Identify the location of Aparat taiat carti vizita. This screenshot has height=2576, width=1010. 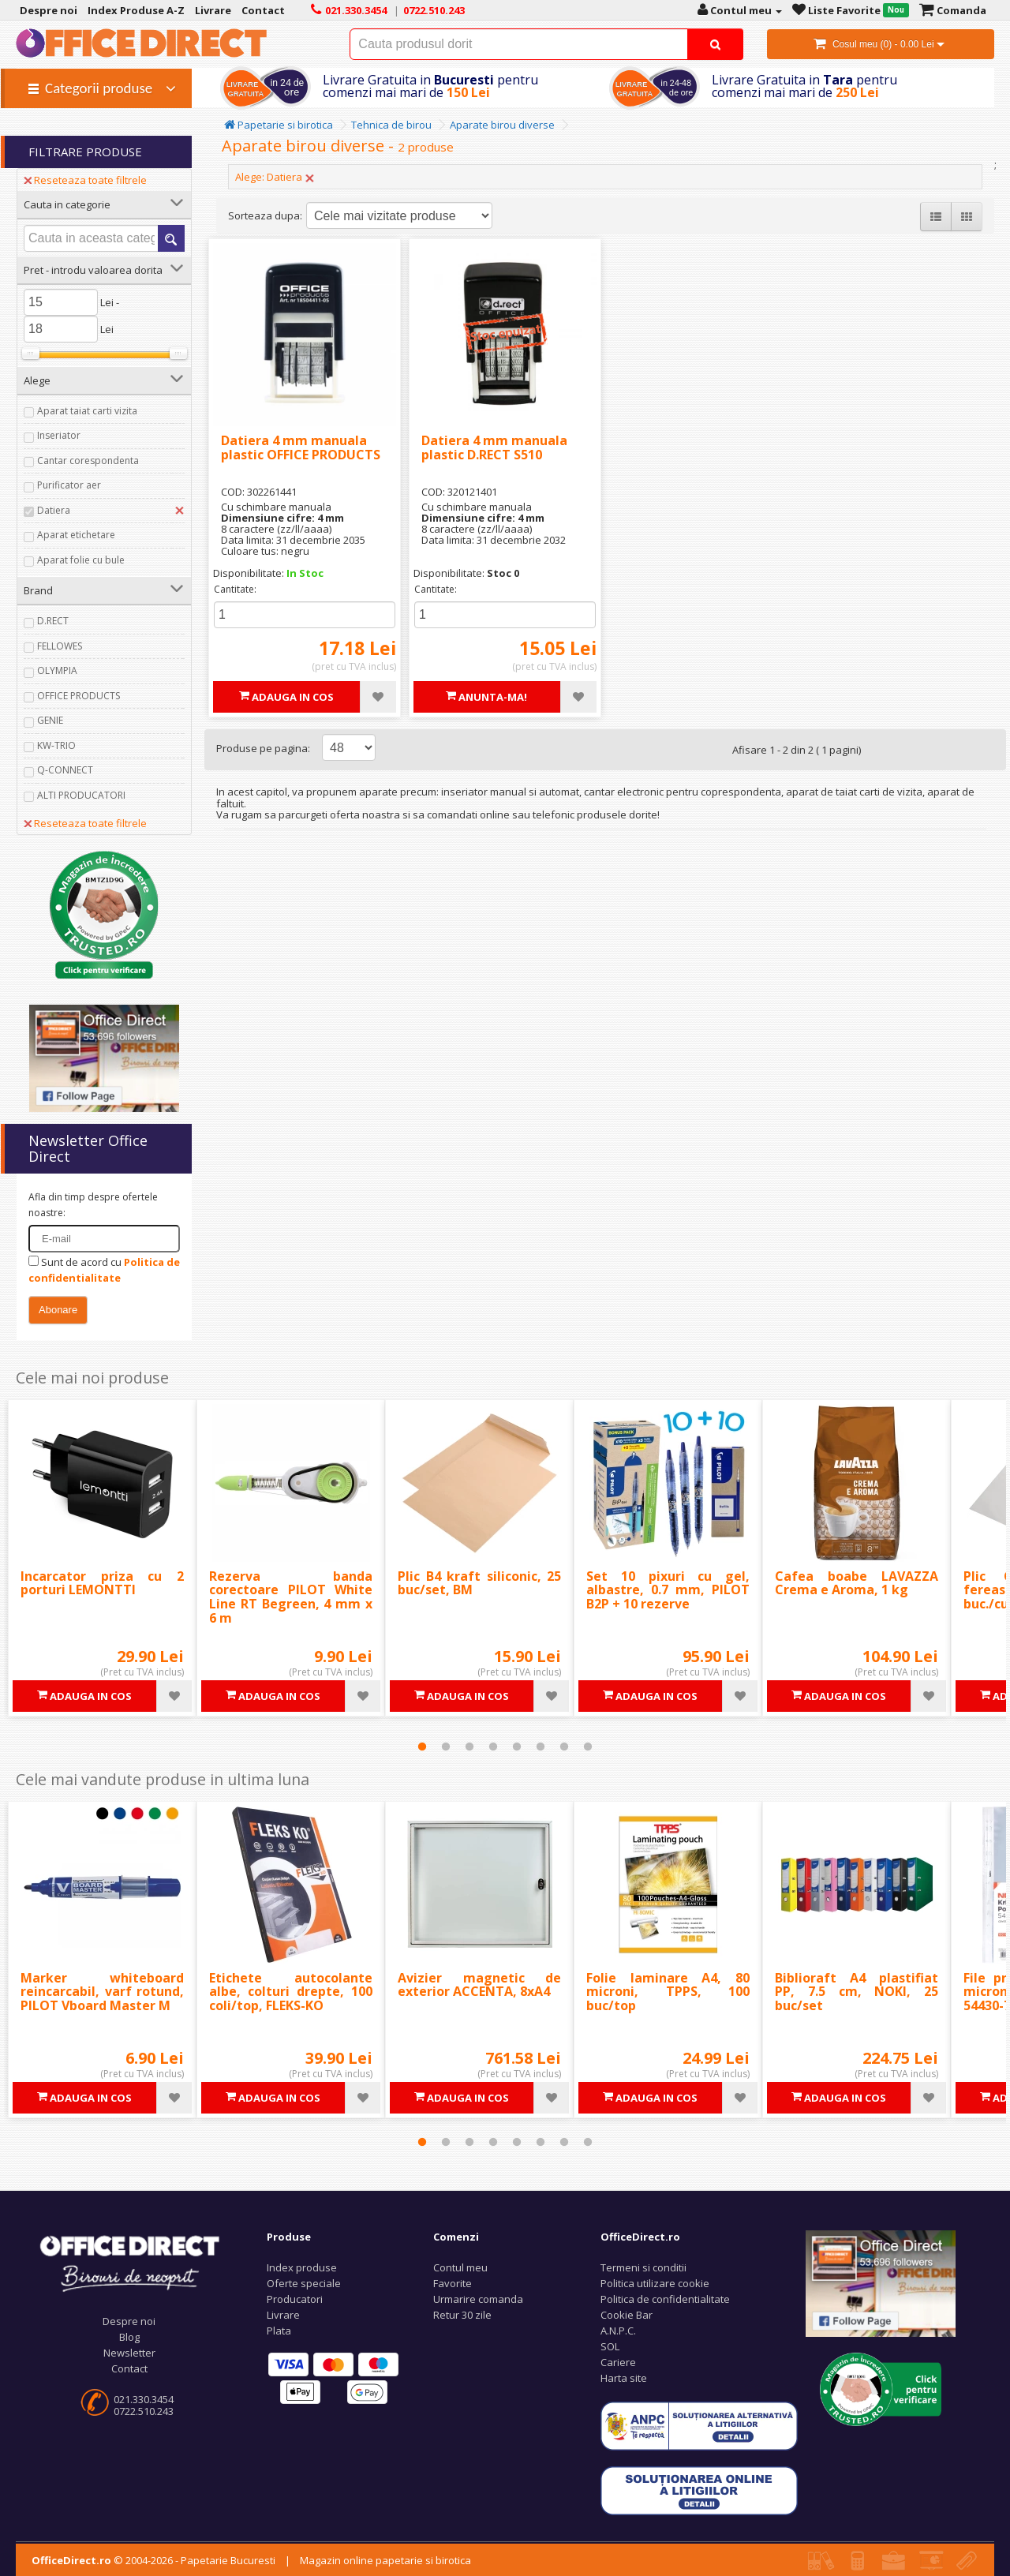
(87, 410).